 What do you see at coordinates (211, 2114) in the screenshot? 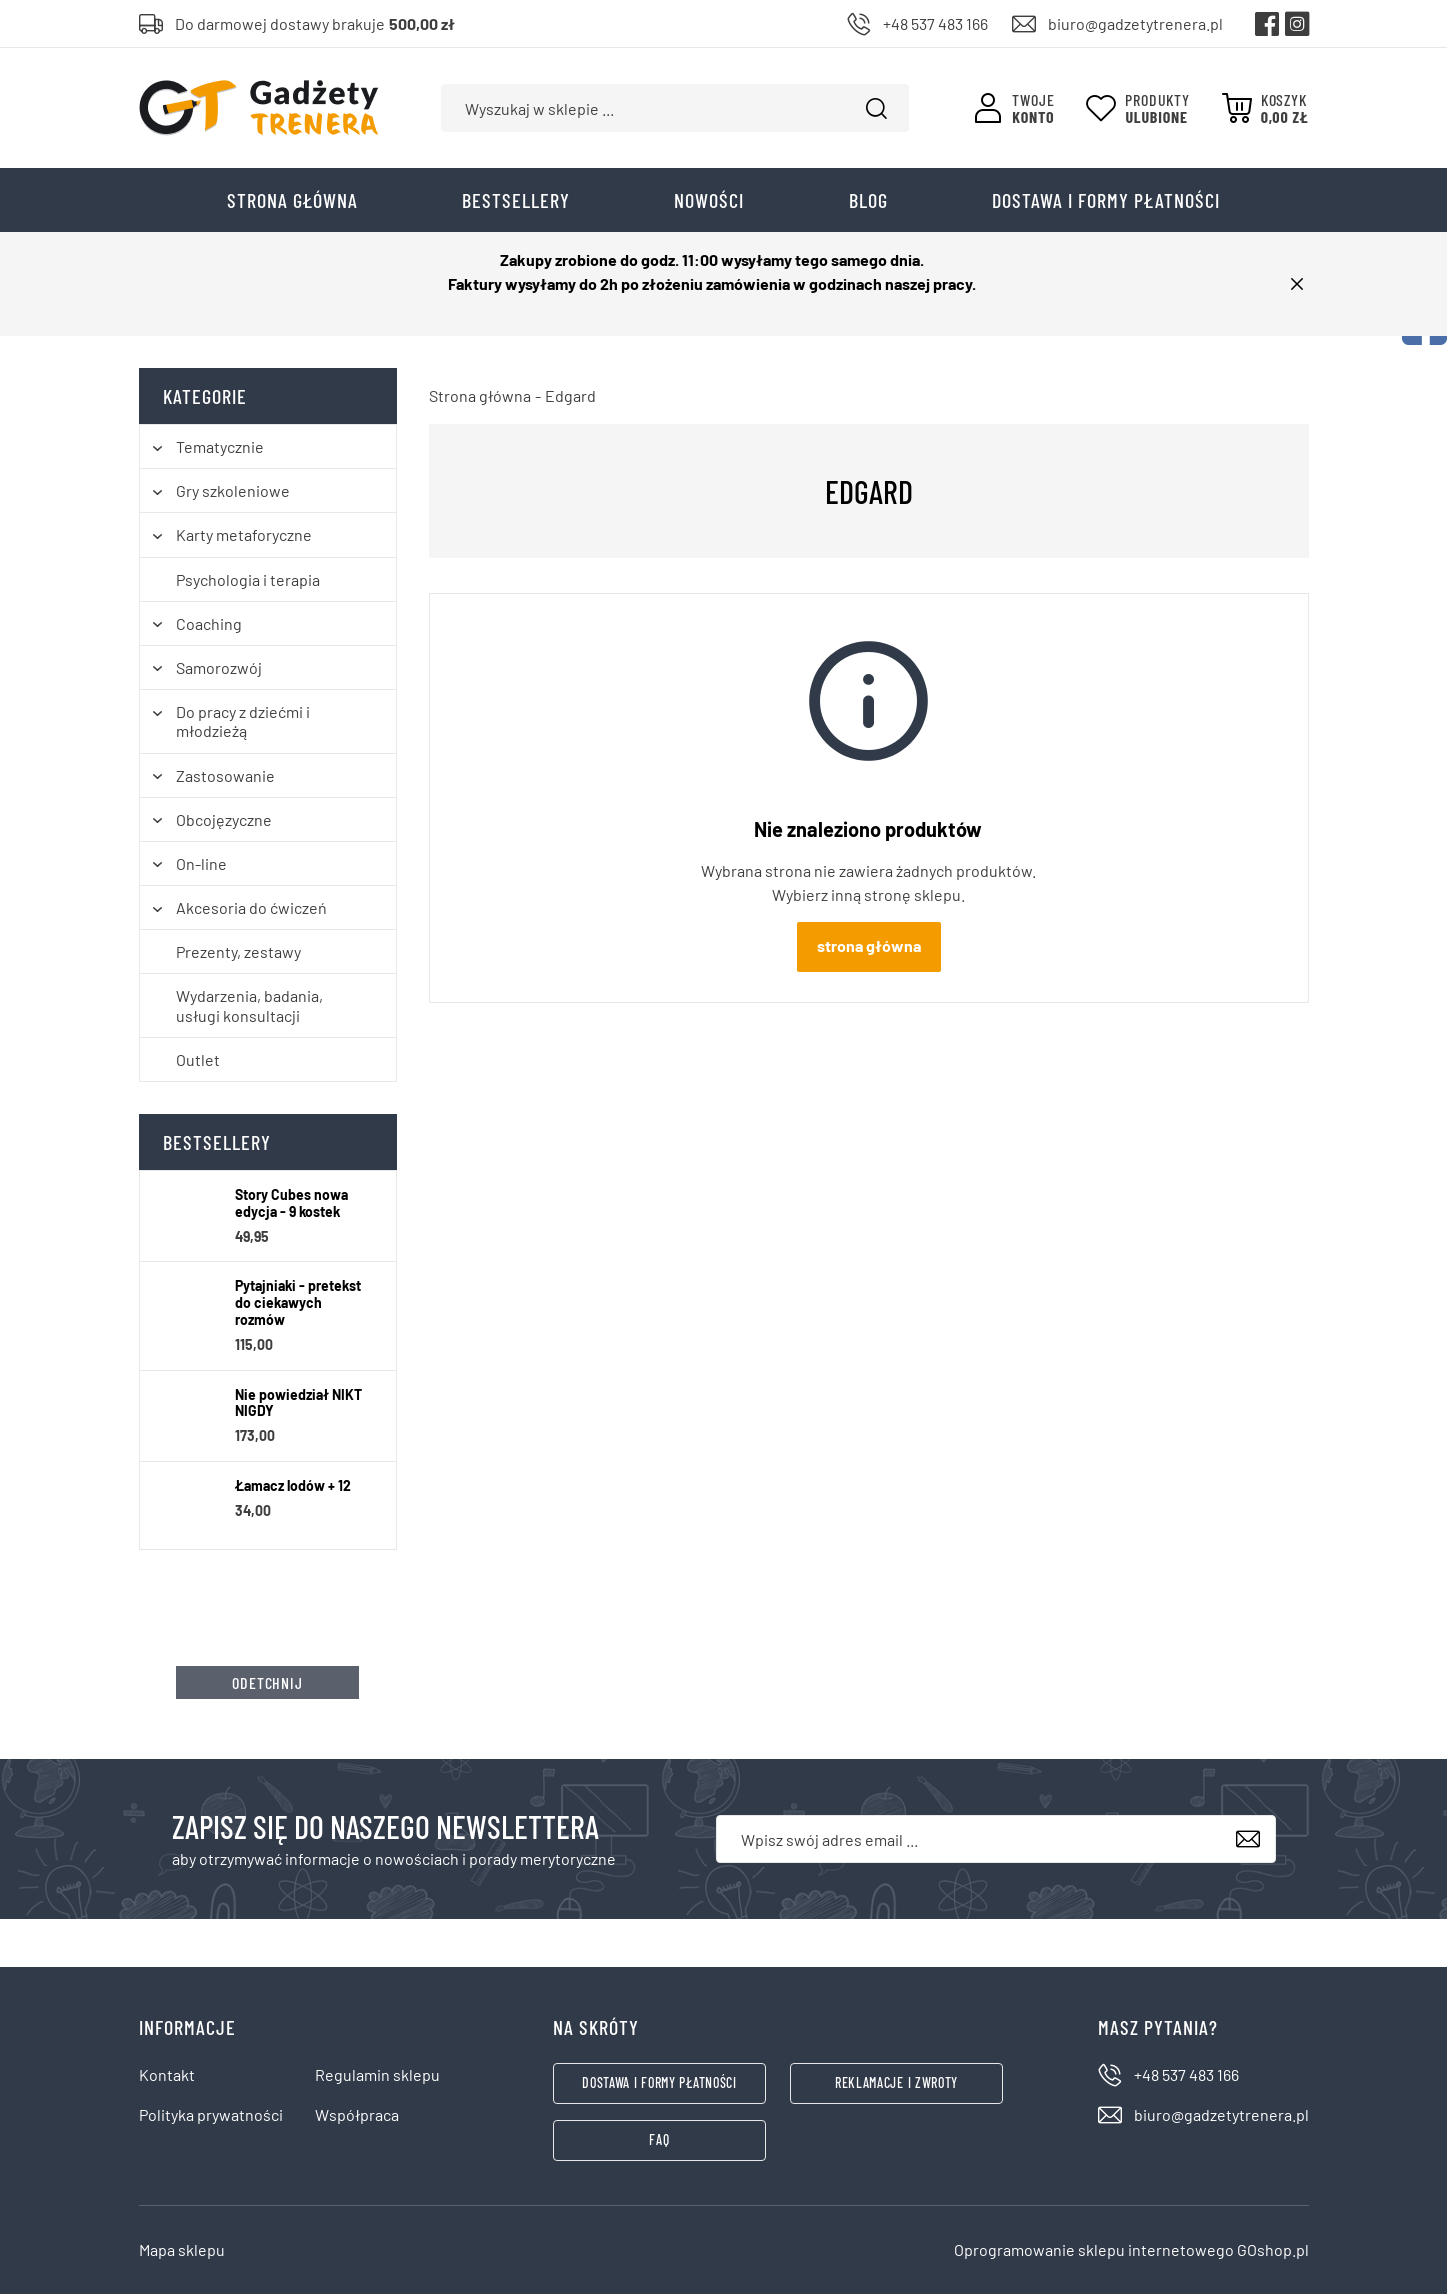
I see `Polityka prywatności` at bounding box center [211, 2114].